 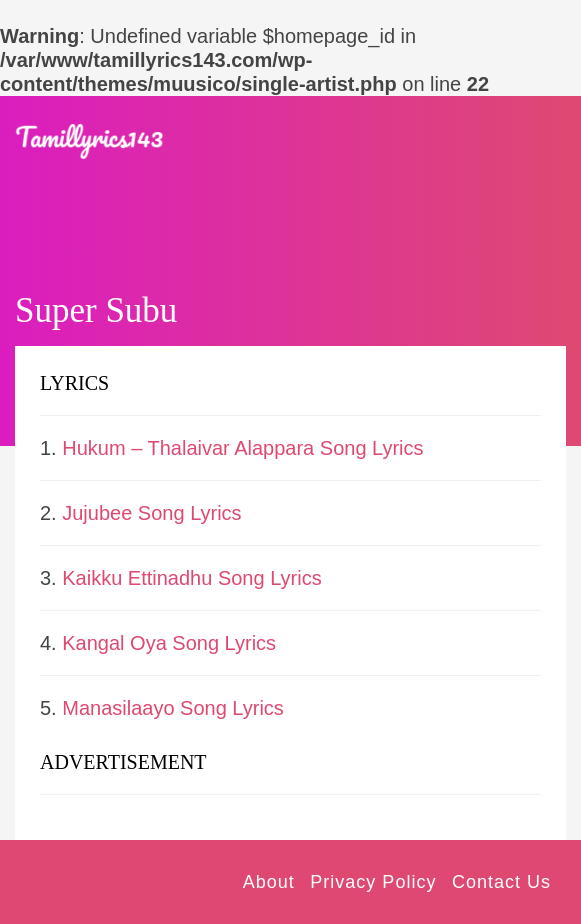 What do you see at coordinates (242, 448) in the screenshot?
I see `Hukum – Thalaivar Alappara Song Lyrics` at bounding box center [242, 448].